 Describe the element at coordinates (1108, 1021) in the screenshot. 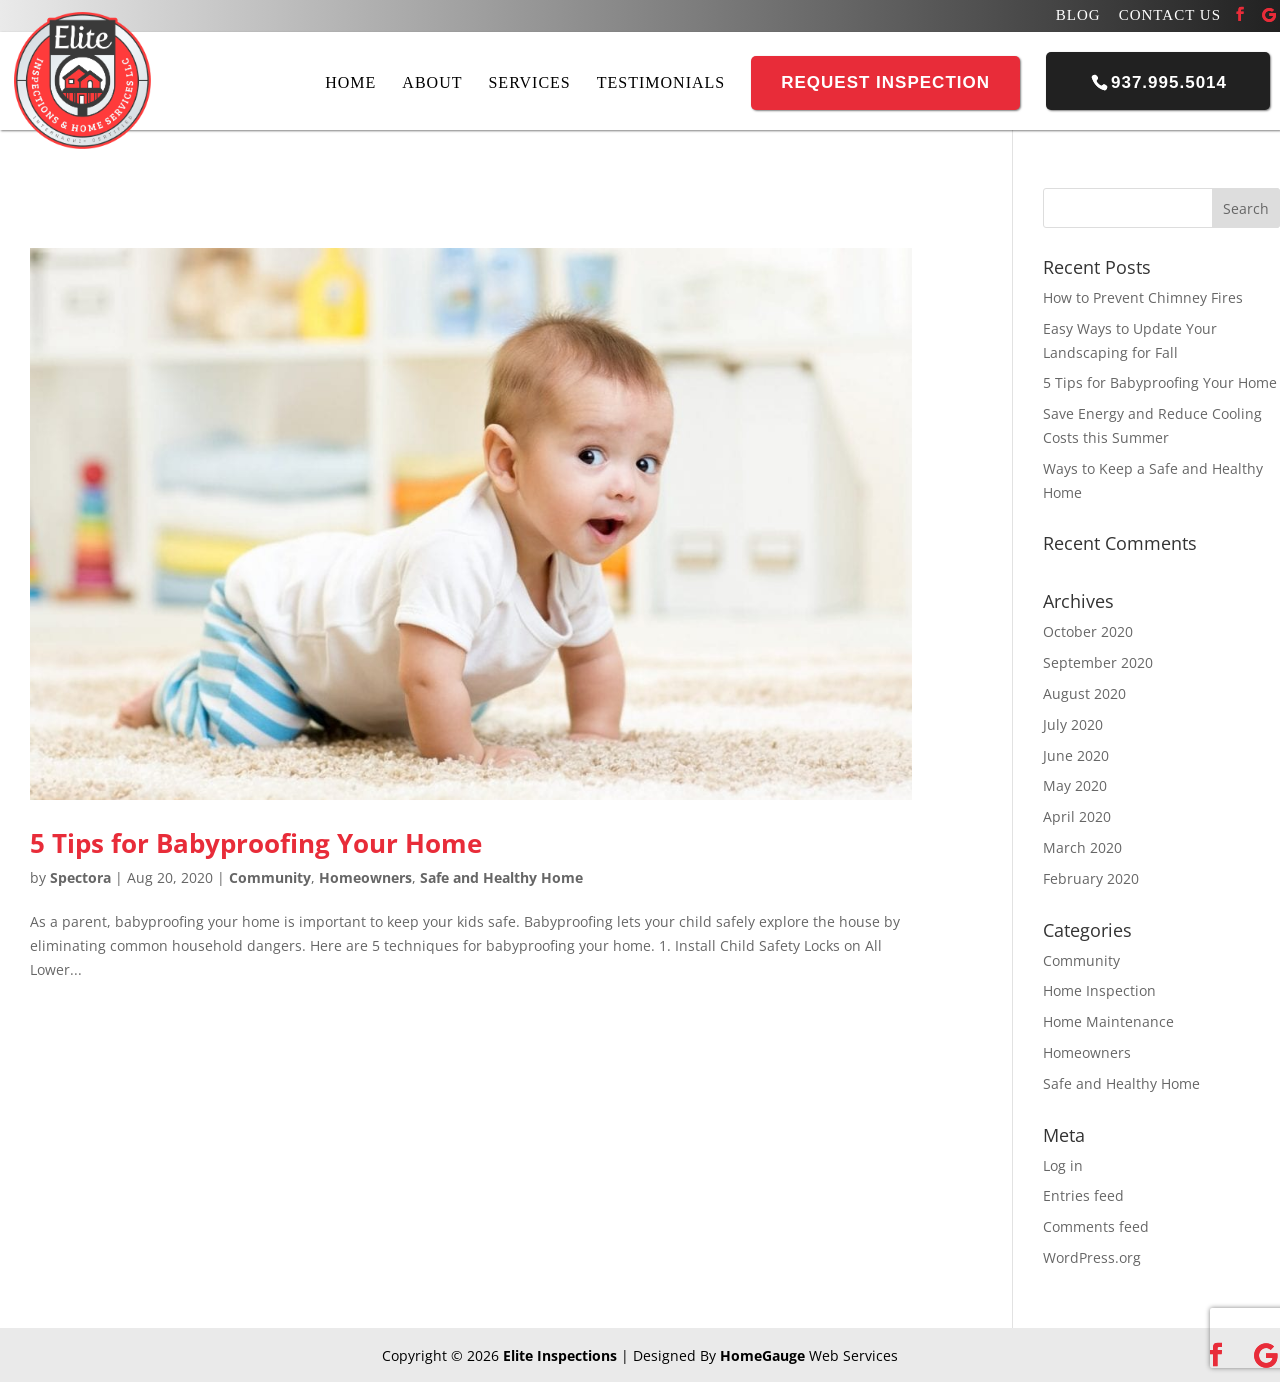

I see `Home Maintenance` at that location.